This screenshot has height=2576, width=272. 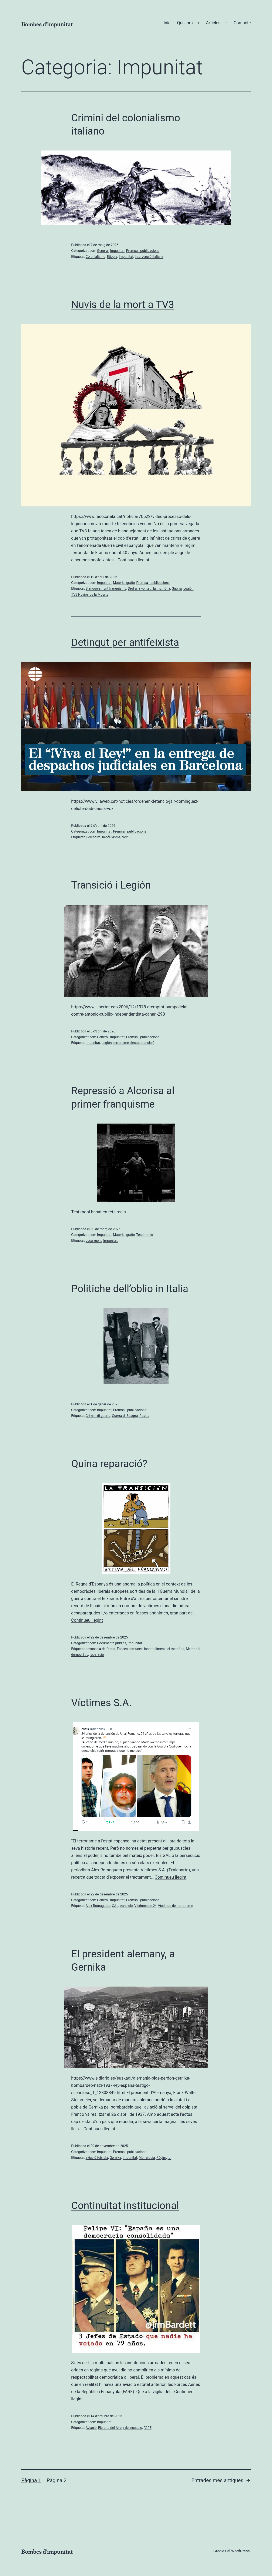 What do you see at coordinates (111, 885) in the screenshot?
I see `Transició i Legión` at bounding box center [111, 885].